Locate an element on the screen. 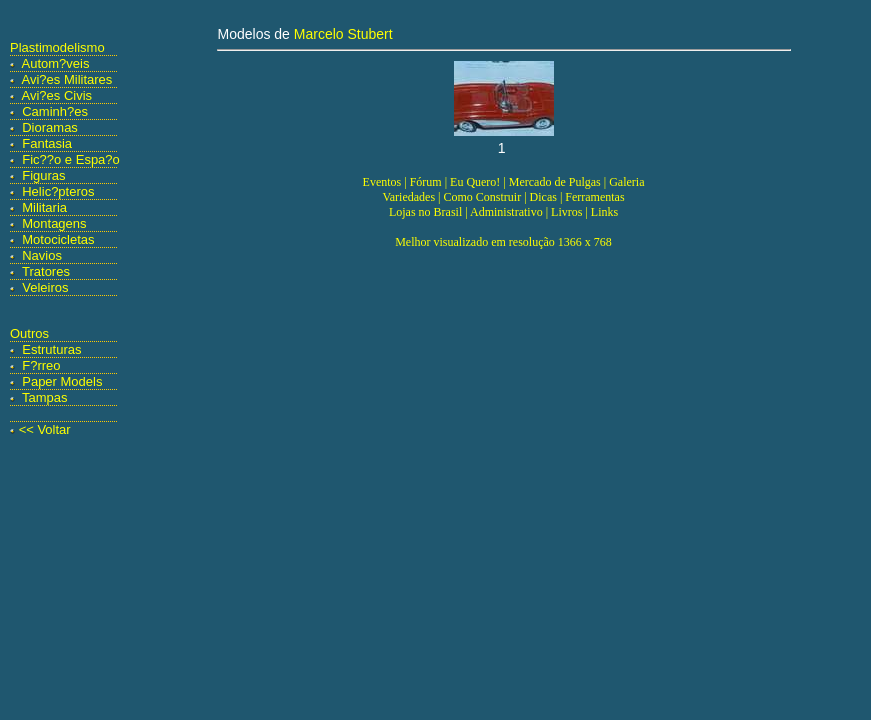 The image size is (871, 720). Fic??o e Espa?o is located at coordinates (71, 159).